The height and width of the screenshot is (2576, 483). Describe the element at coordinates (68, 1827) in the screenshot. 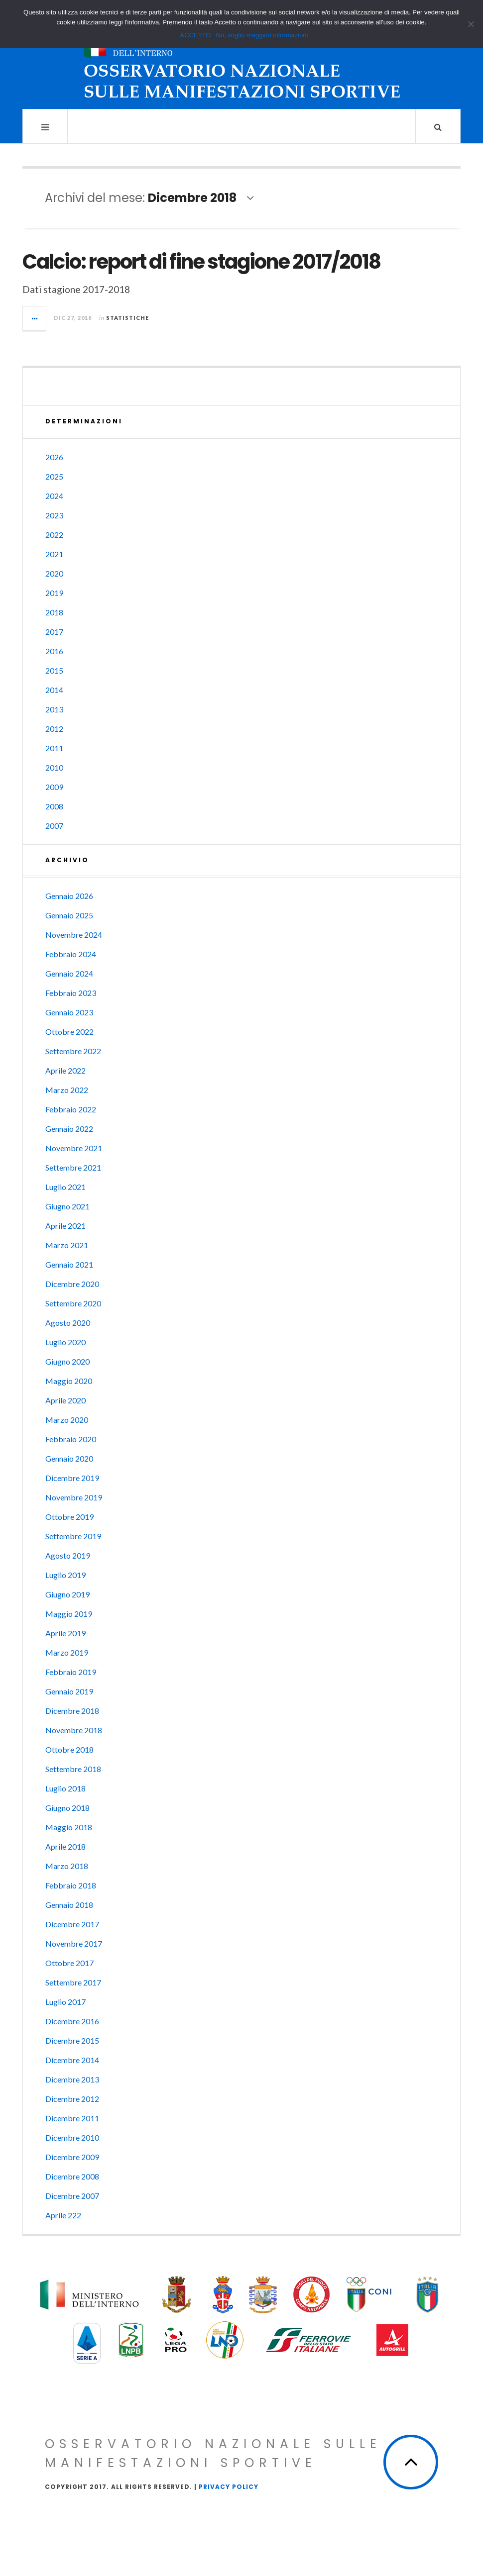

I see `Maggio 2018` at that location.